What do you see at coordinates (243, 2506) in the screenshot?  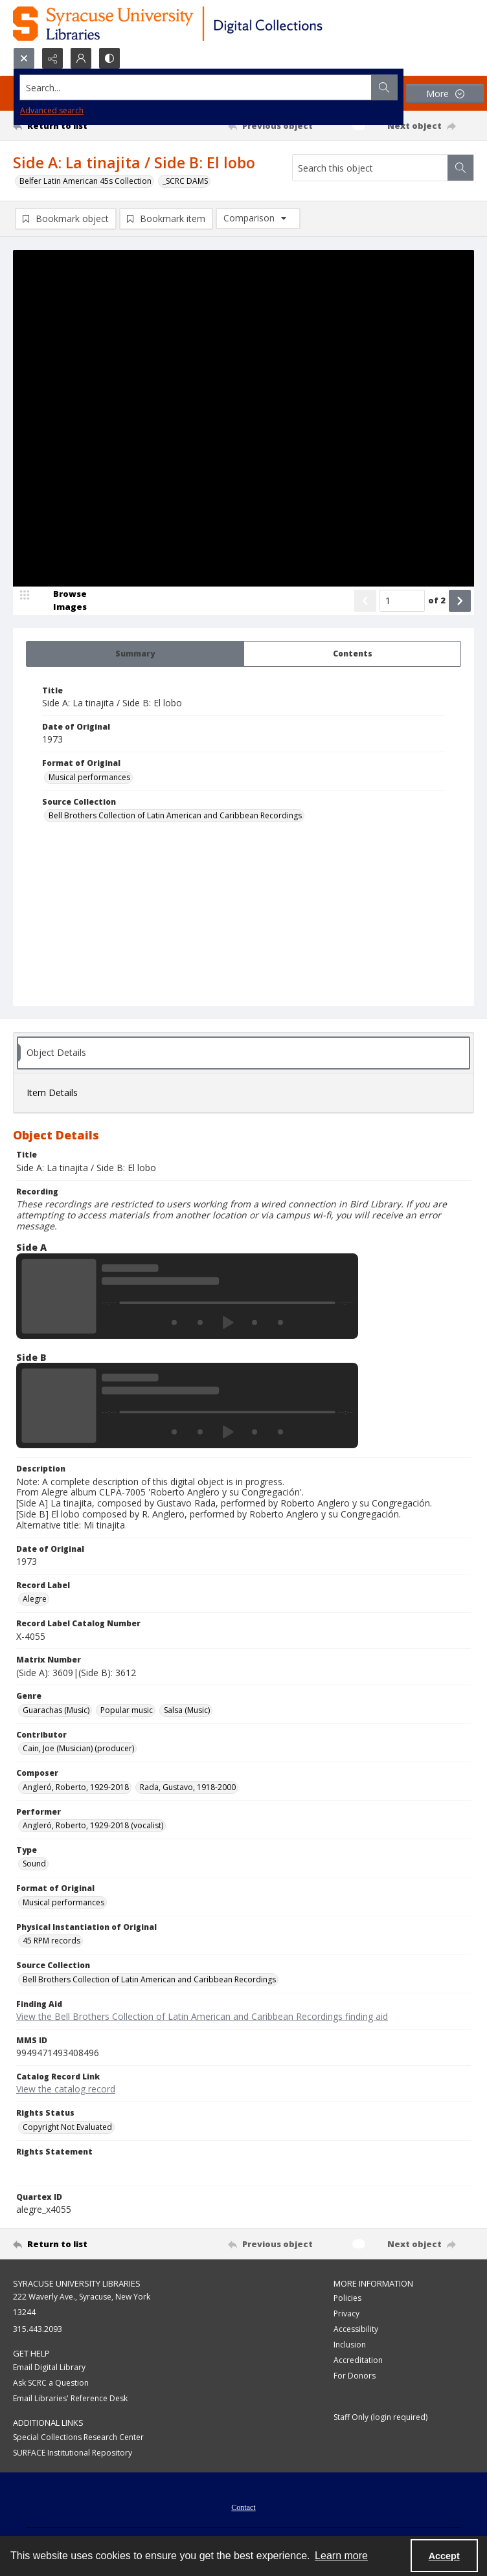 I see `[menuitem]` at bounding box center [243, 2506].